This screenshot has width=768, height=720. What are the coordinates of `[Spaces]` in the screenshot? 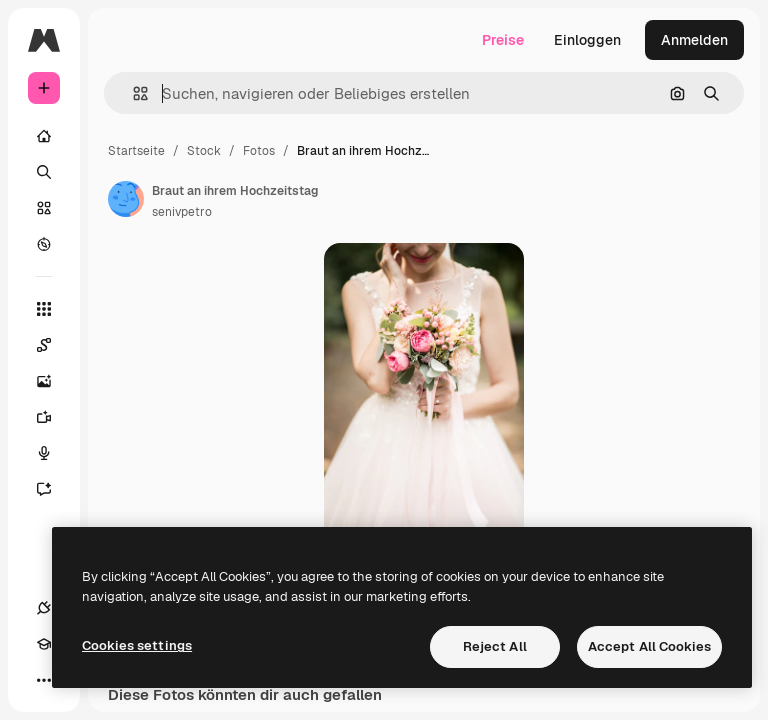 It's located at (54, 345).